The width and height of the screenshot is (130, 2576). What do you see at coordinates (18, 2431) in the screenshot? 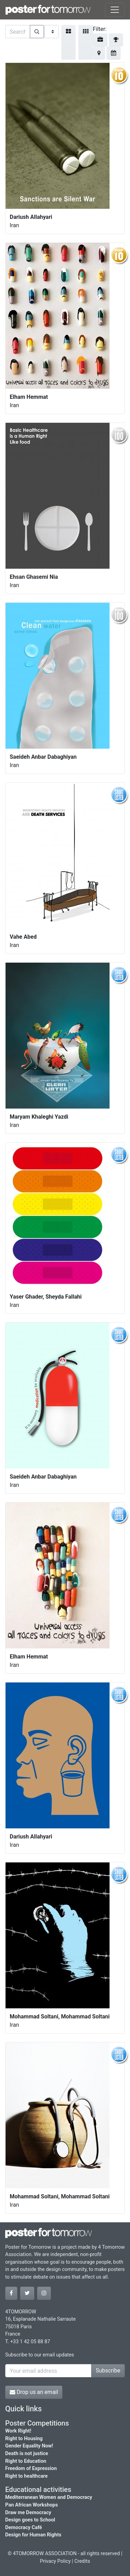
I see `Work Right!` at bounding box center [18, 2431].